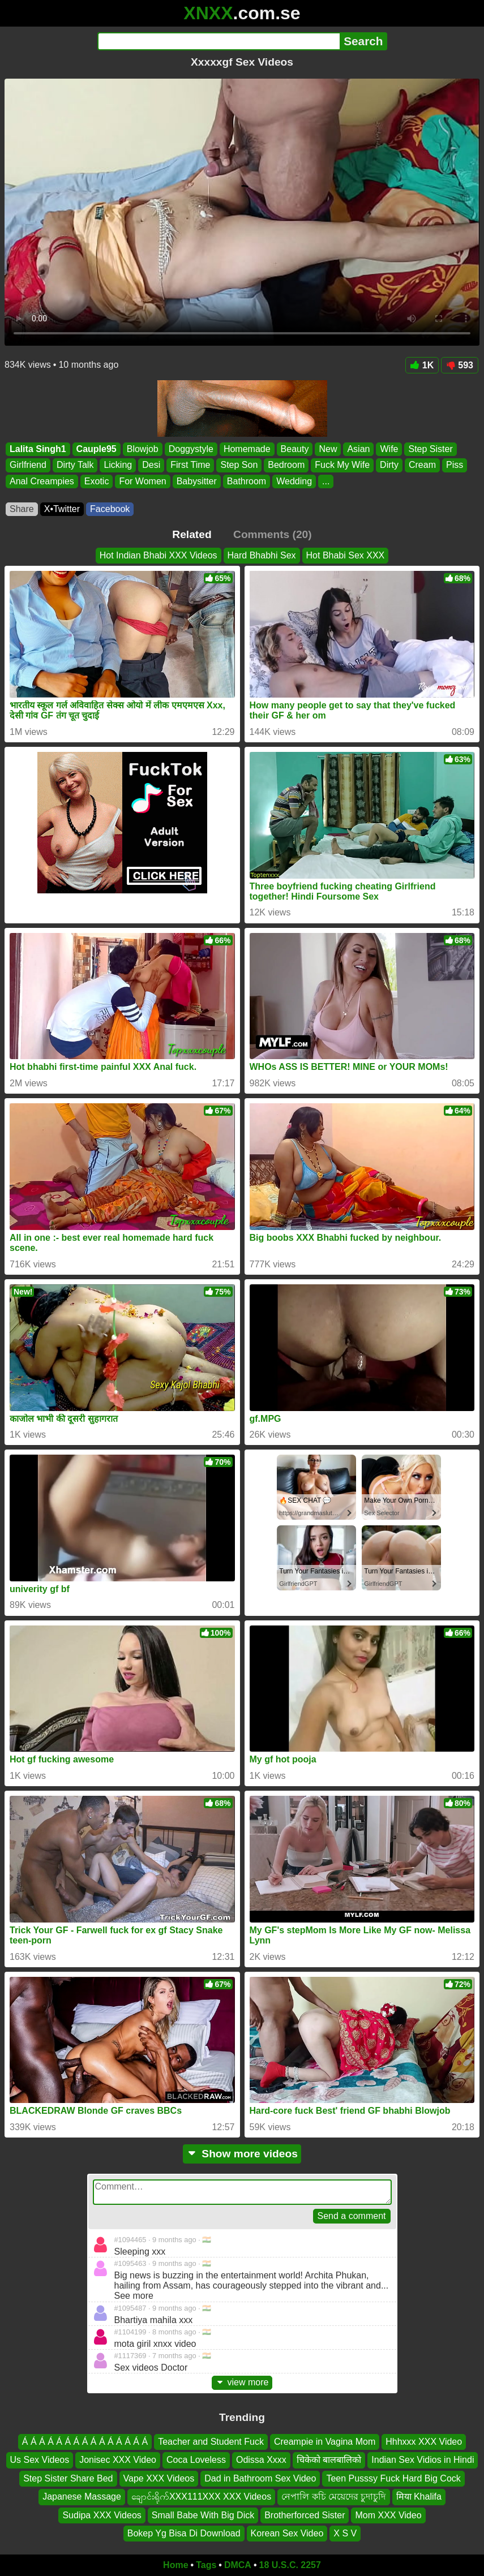  I want to click on Wife, so click(389, 449).